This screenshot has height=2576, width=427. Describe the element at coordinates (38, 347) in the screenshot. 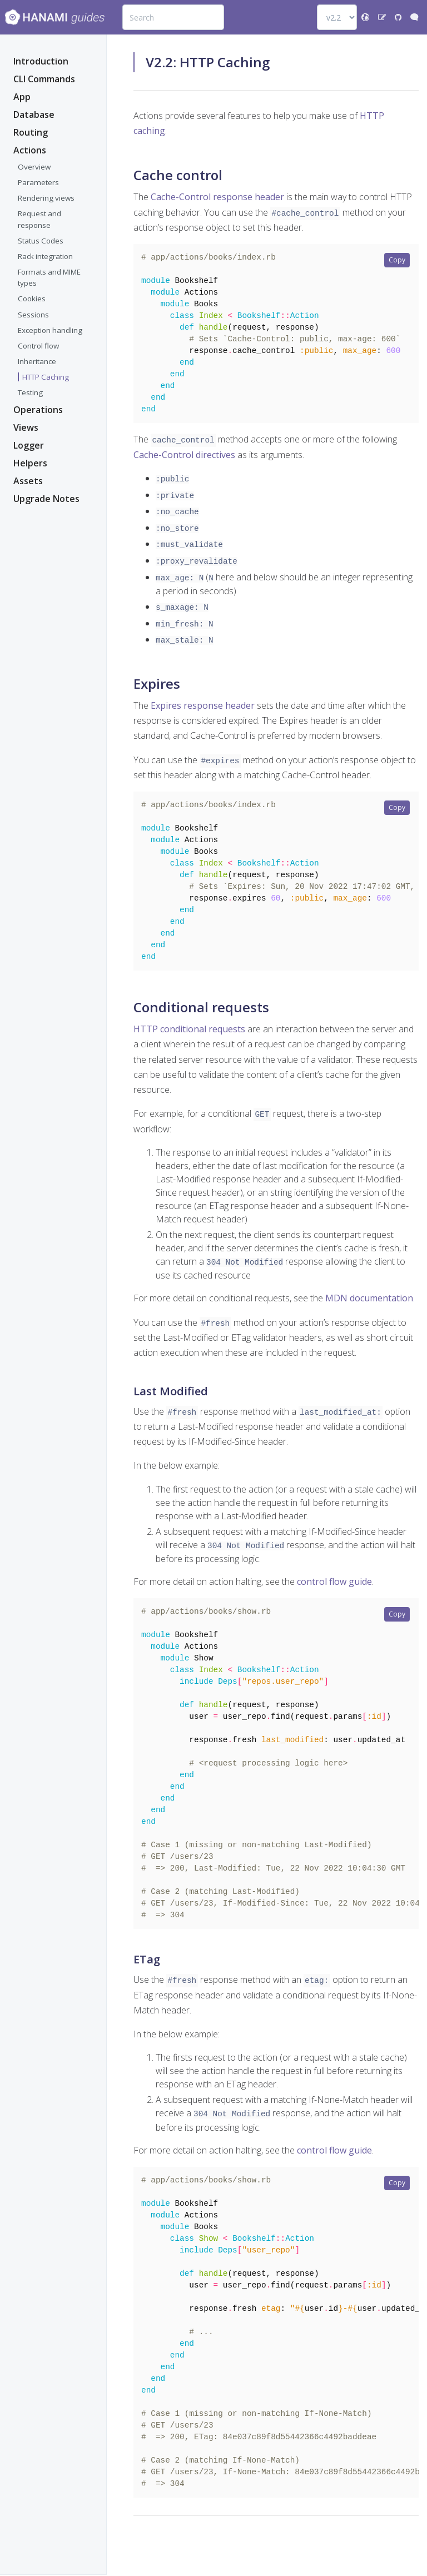

I see `Control flow` at that location.